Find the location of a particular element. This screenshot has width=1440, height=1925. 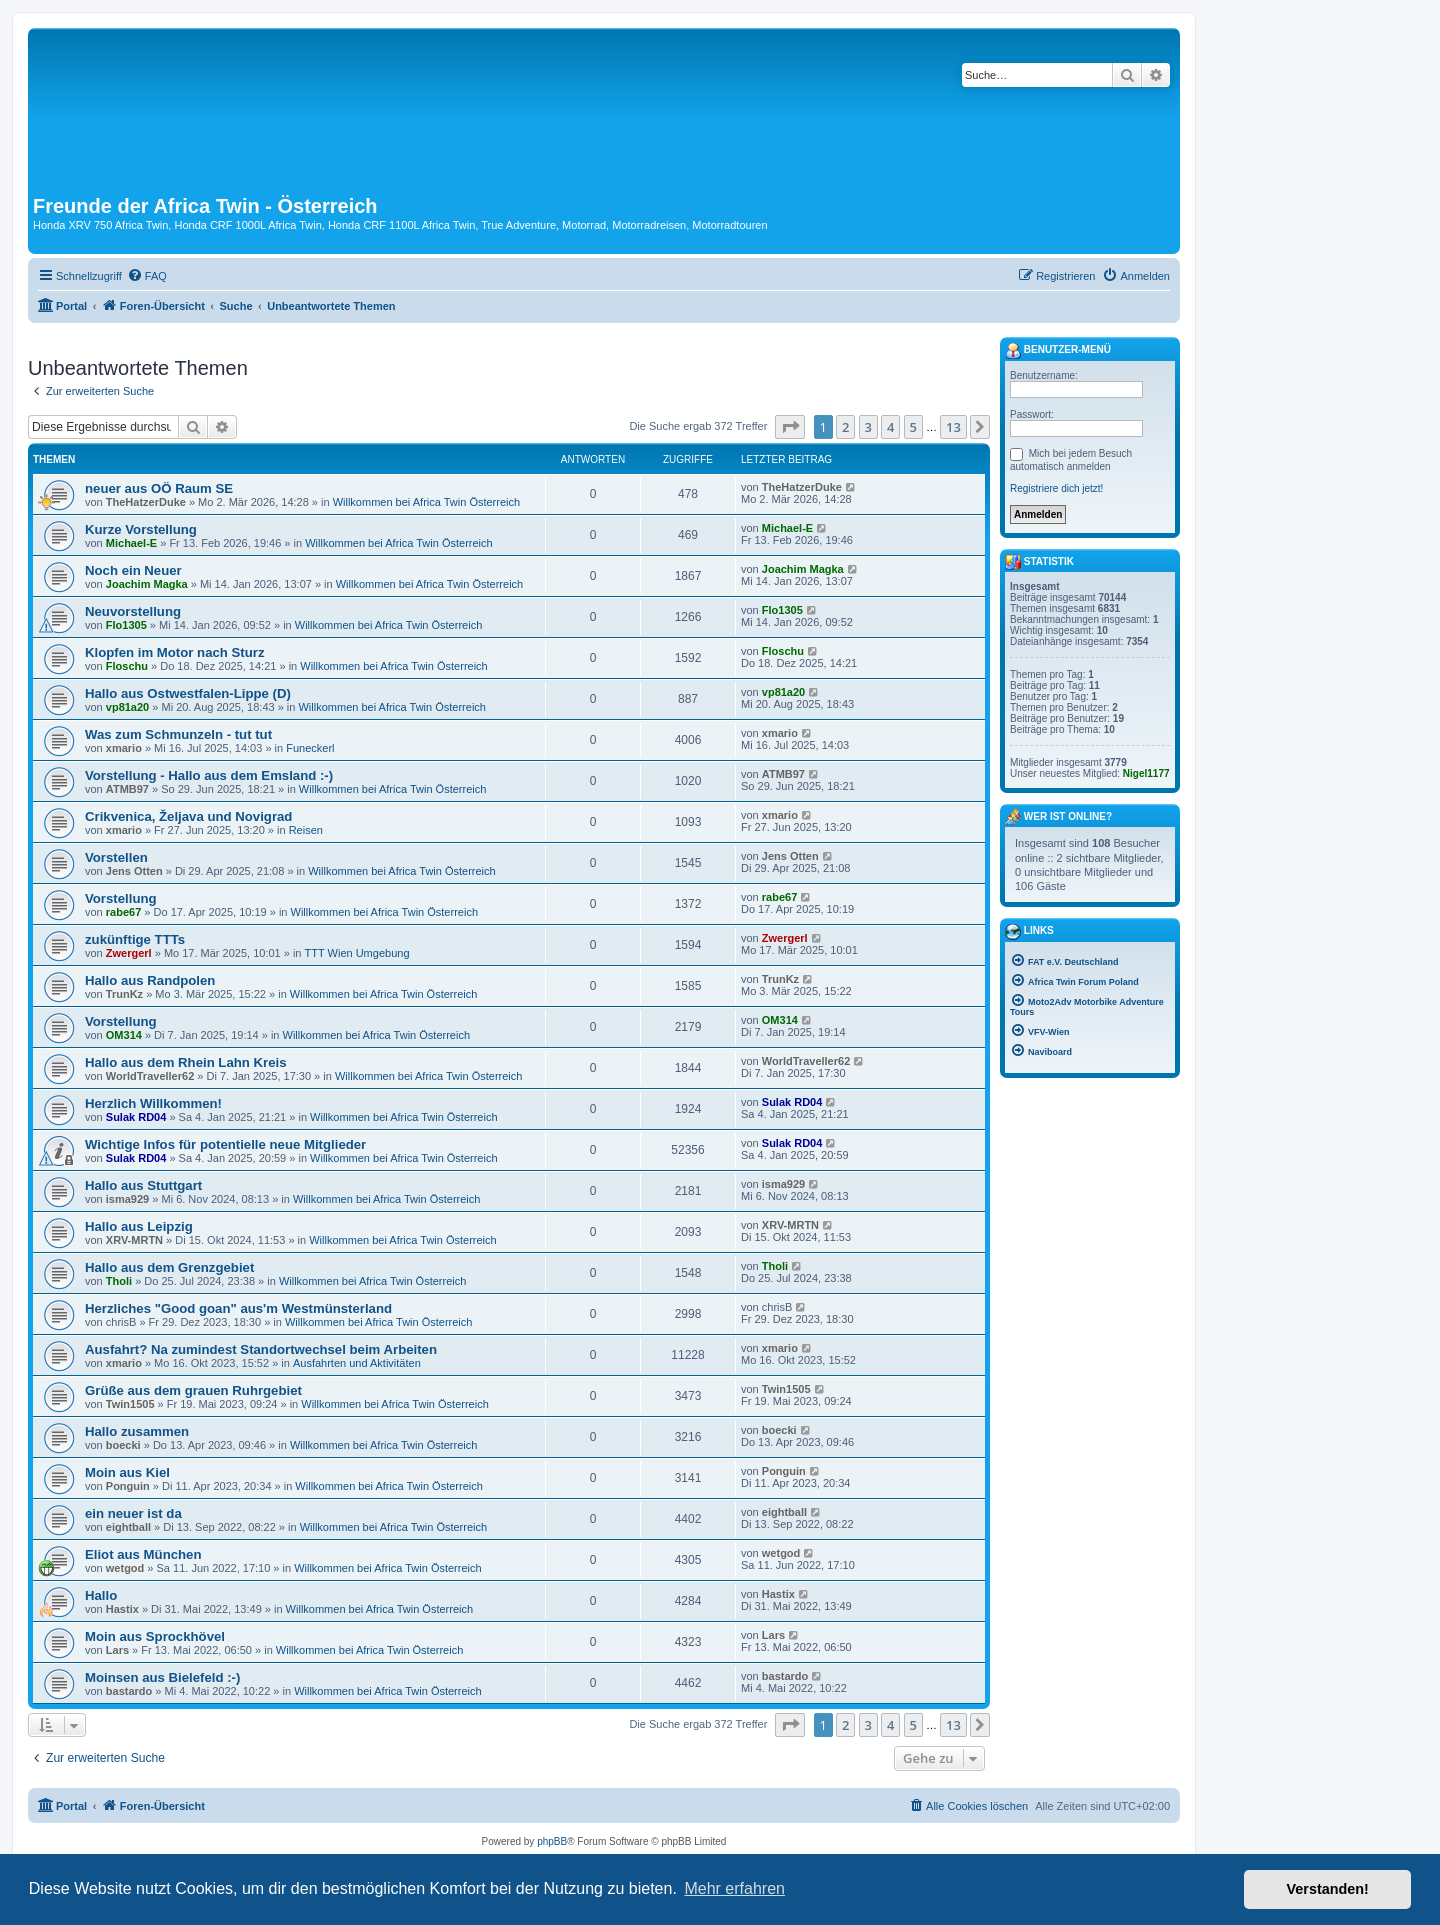

XRV-MRTN is located at coordinates (134, 1240).